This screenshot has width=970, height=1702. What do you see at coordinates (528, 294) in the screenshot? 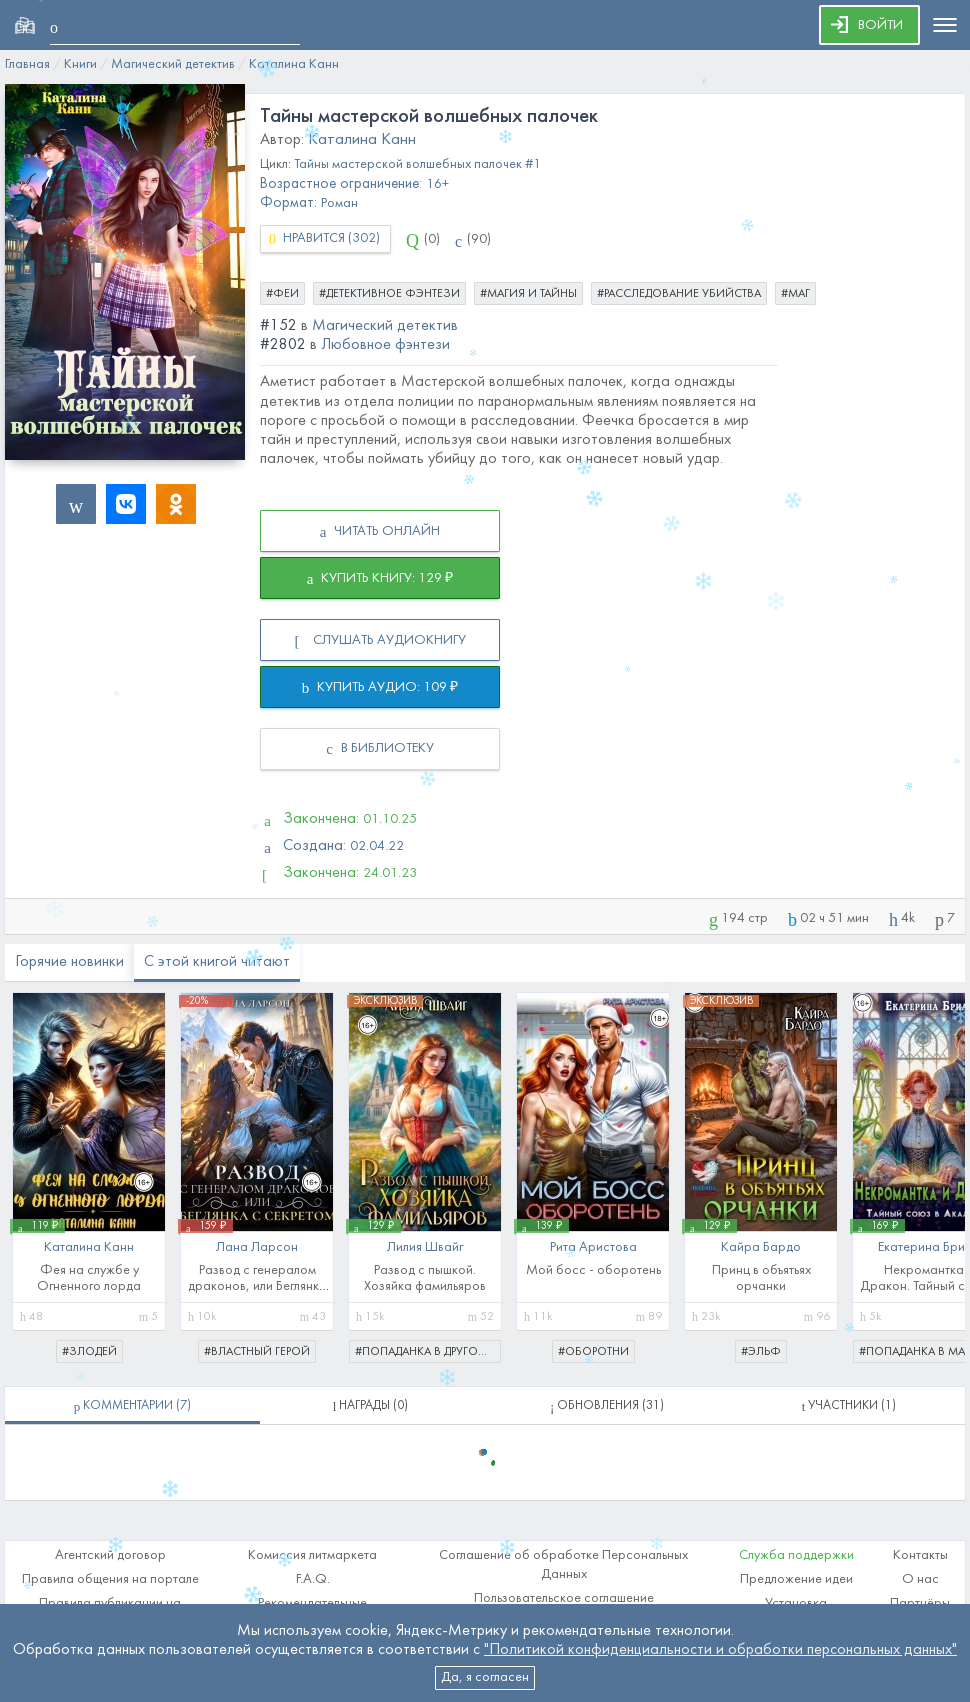
I see `#магия и тайны` at bounding box center [528, 294].